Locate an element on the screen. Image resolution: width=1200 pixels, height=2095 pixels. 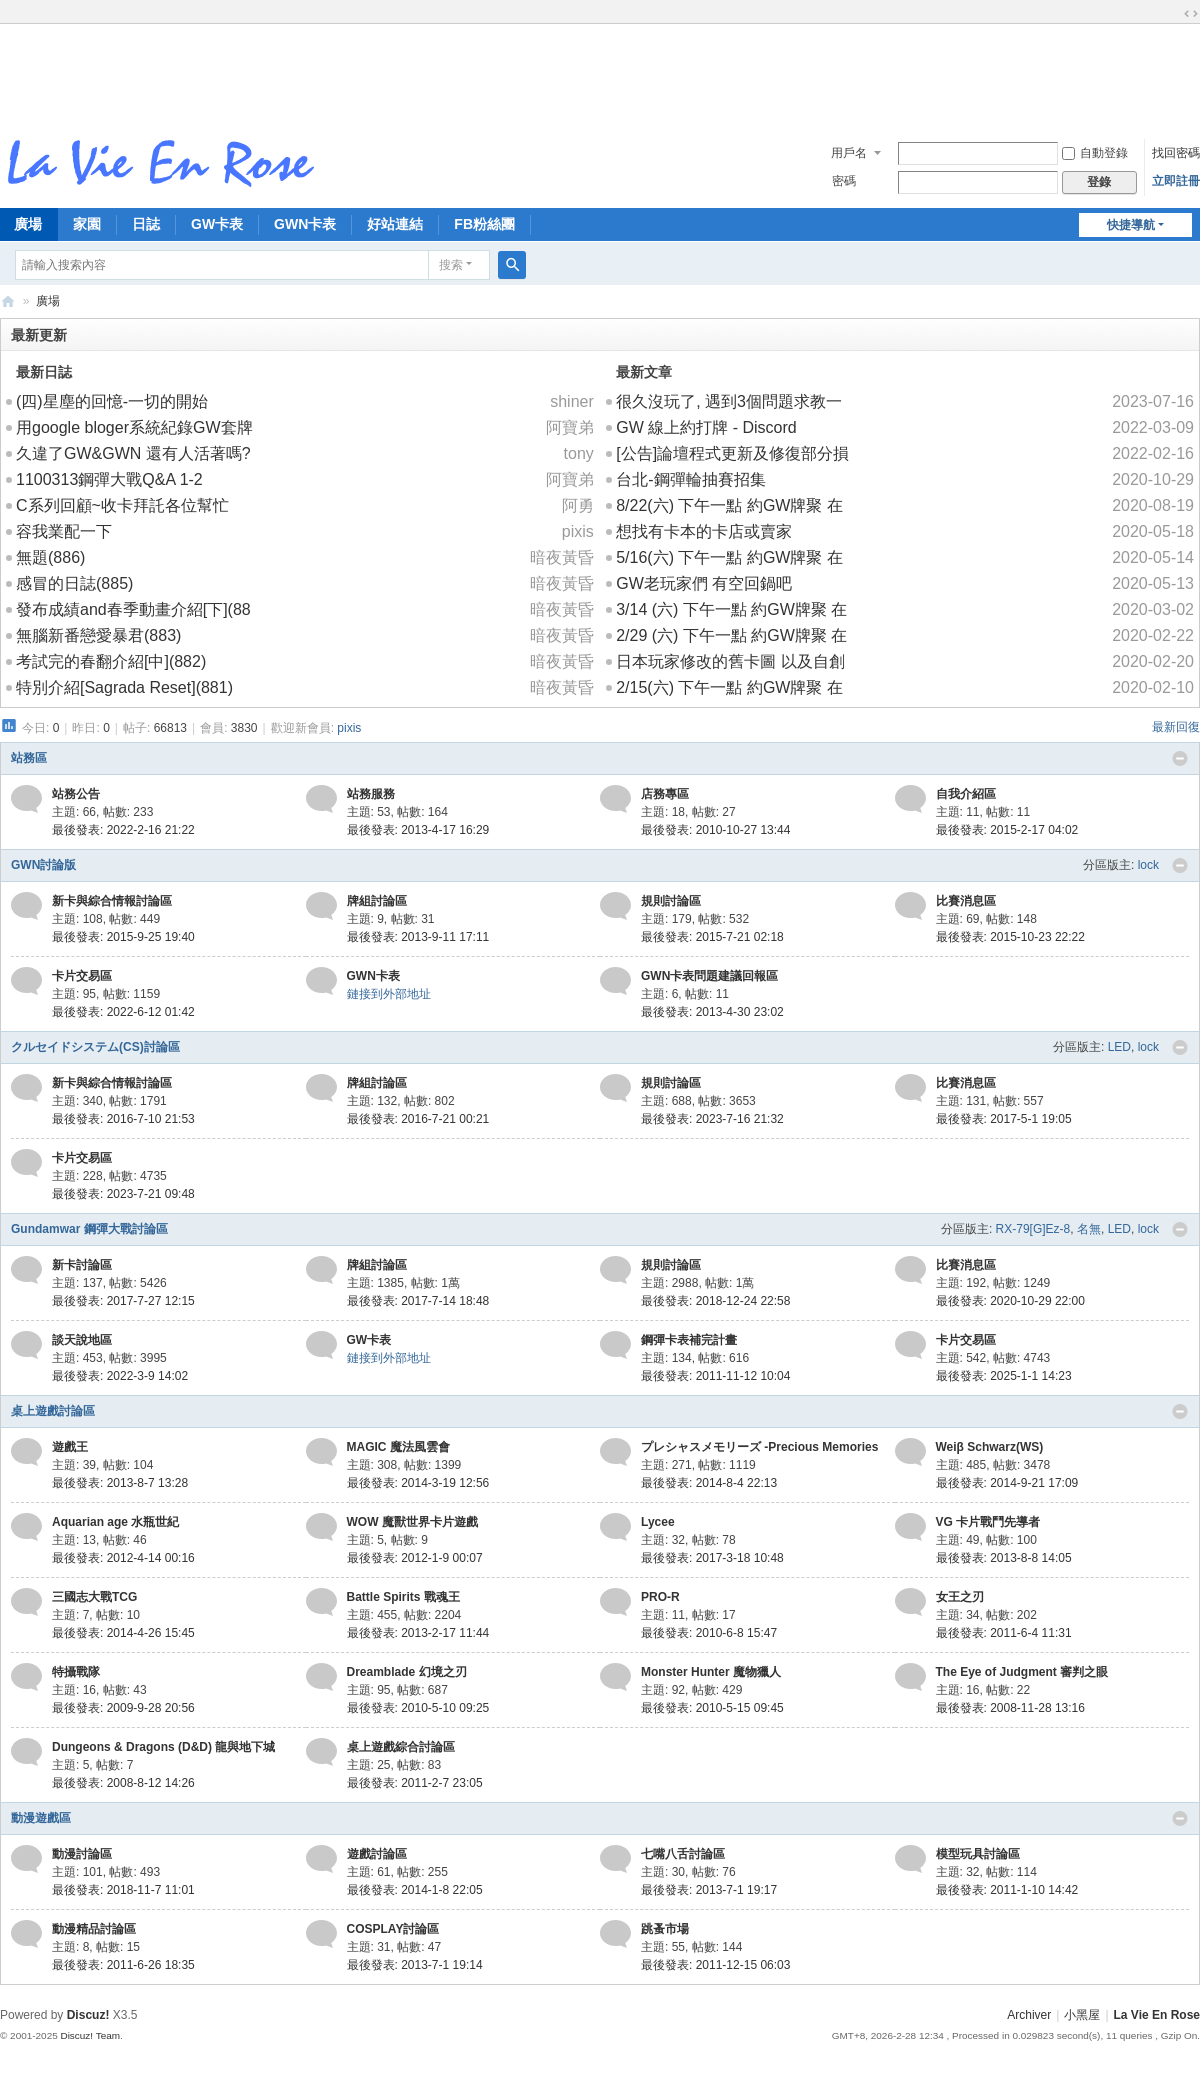
暗夜黃昏 is located at coordinates (562, 557).